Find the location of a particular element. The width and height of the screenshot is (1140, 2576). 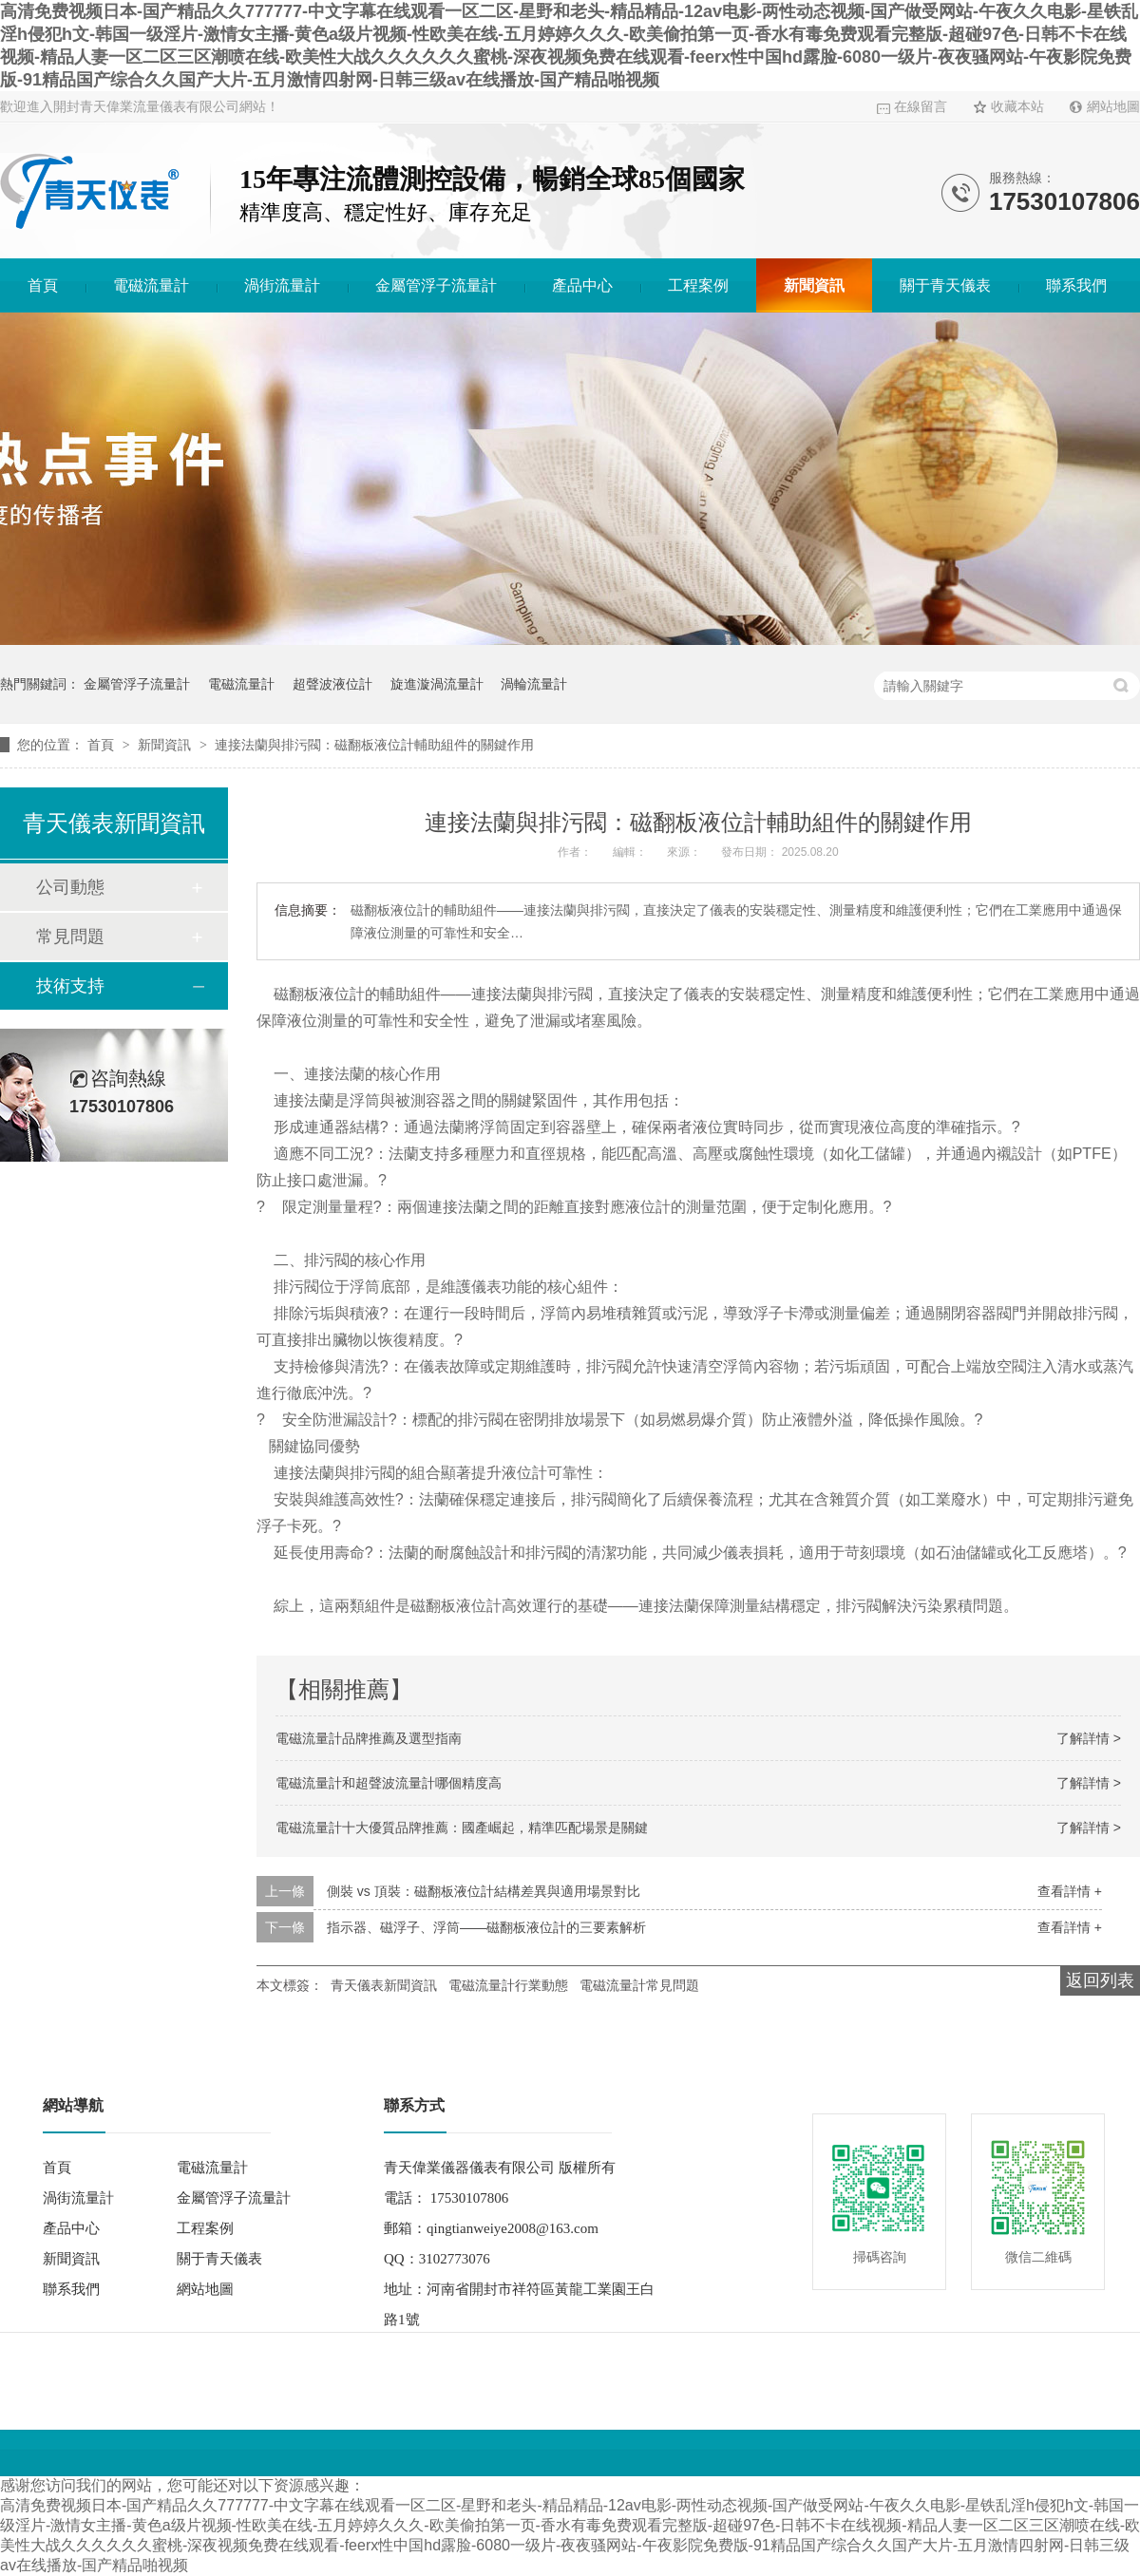

渦輪流量計 is located at coordinates (534, 683).